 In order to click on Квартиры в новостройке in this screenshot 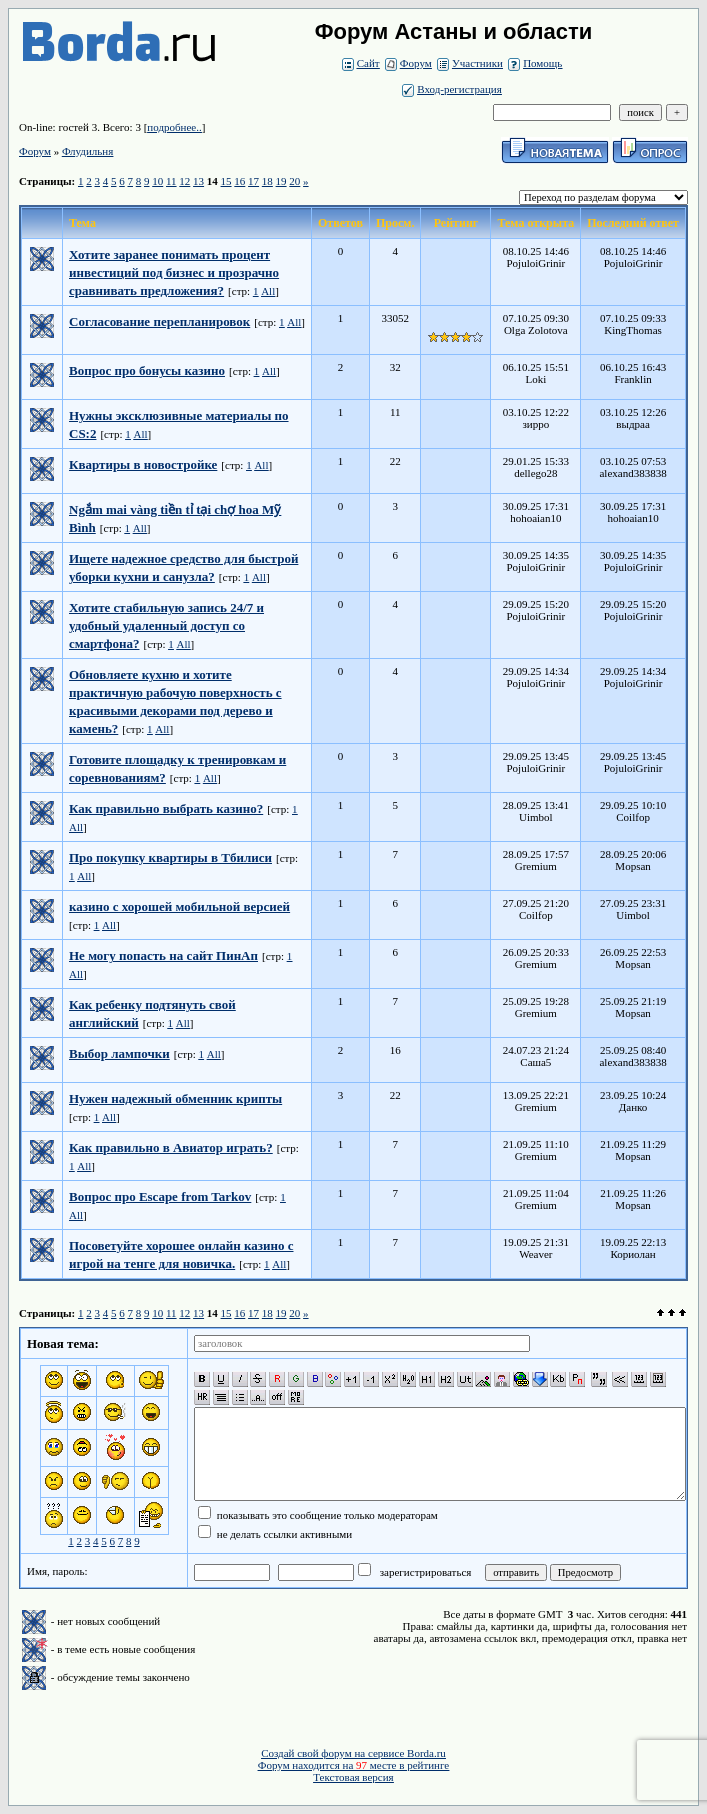, I will do `click(143, 464)`.